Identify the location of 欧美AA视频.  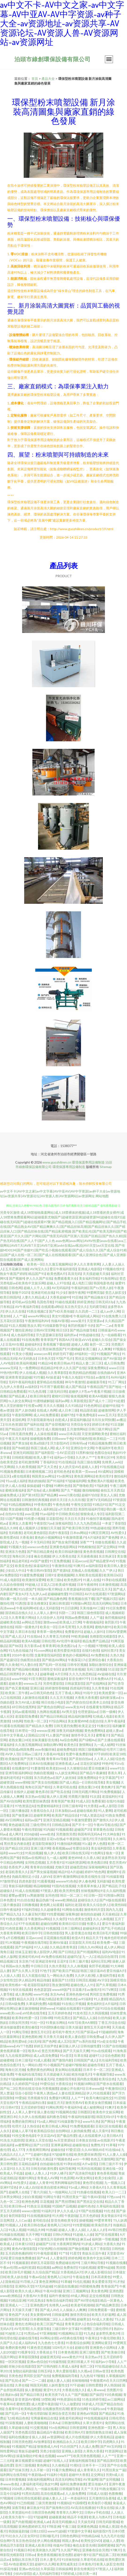
(98, 1396).